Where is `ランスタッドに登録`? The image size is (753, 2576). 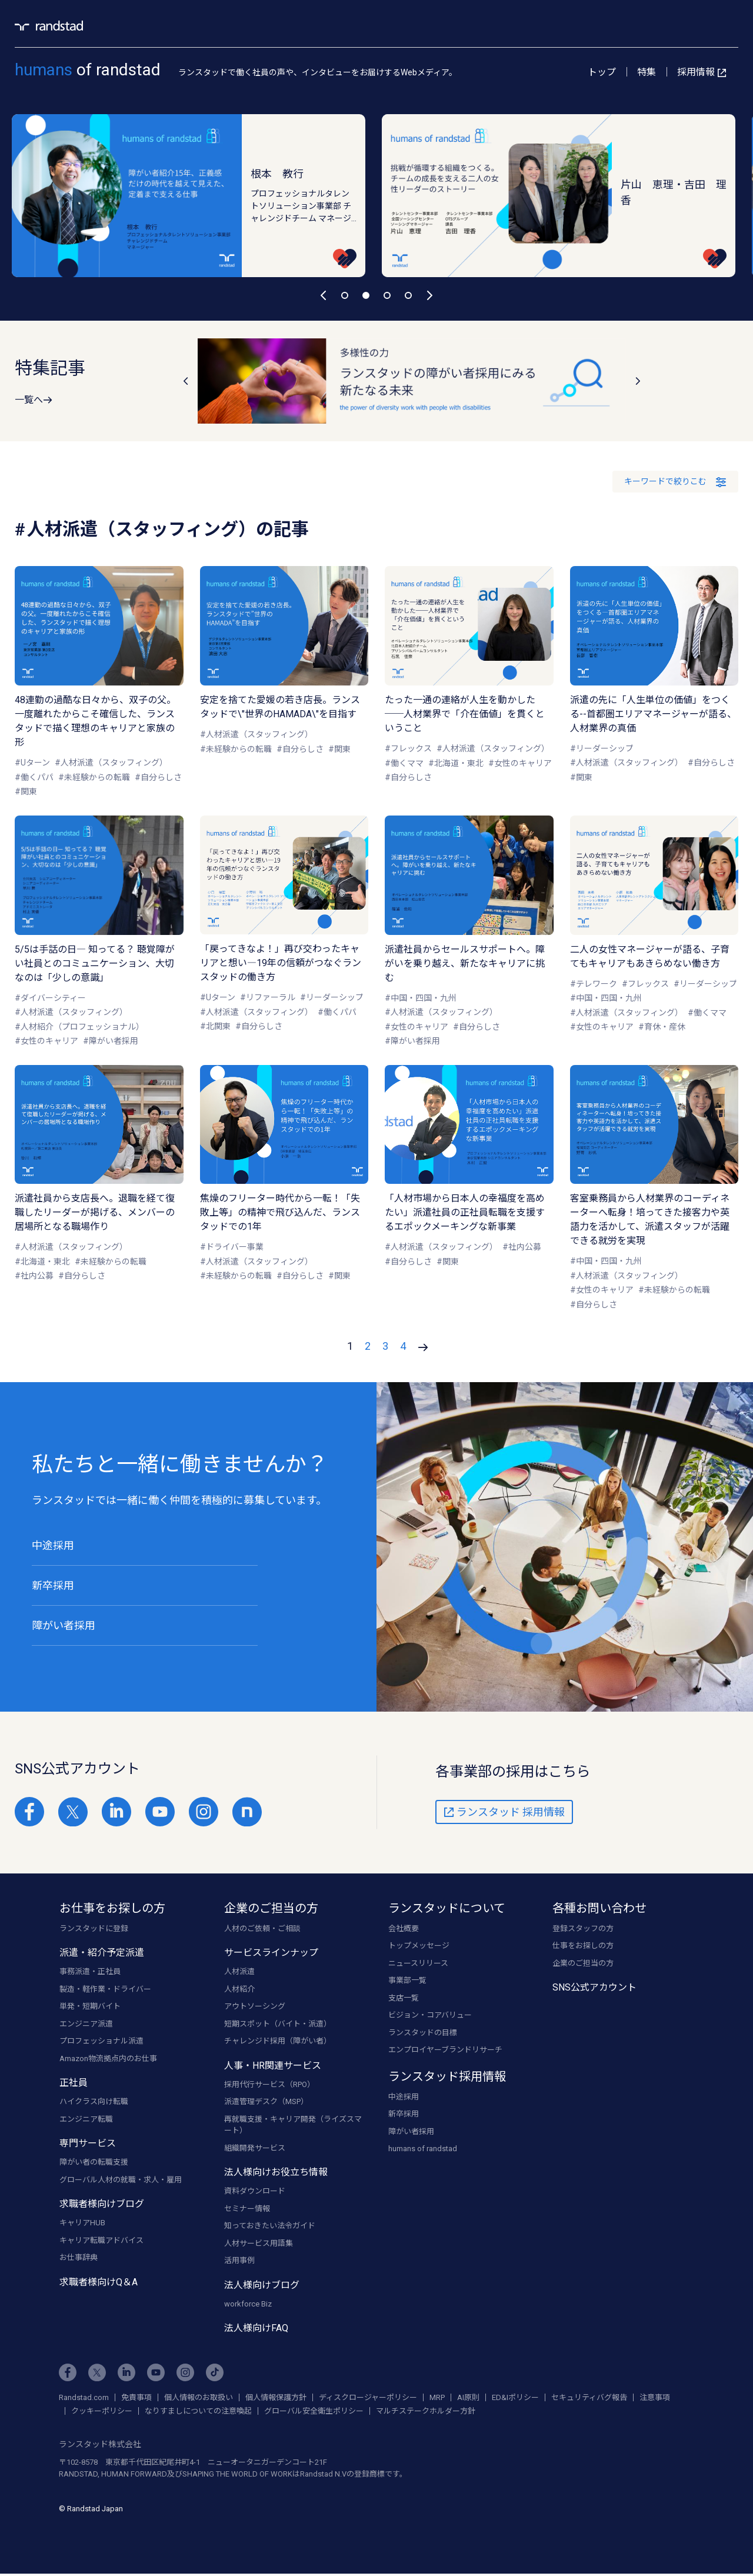
ランスタッドに登録 is located at coordinates (93, 1929).